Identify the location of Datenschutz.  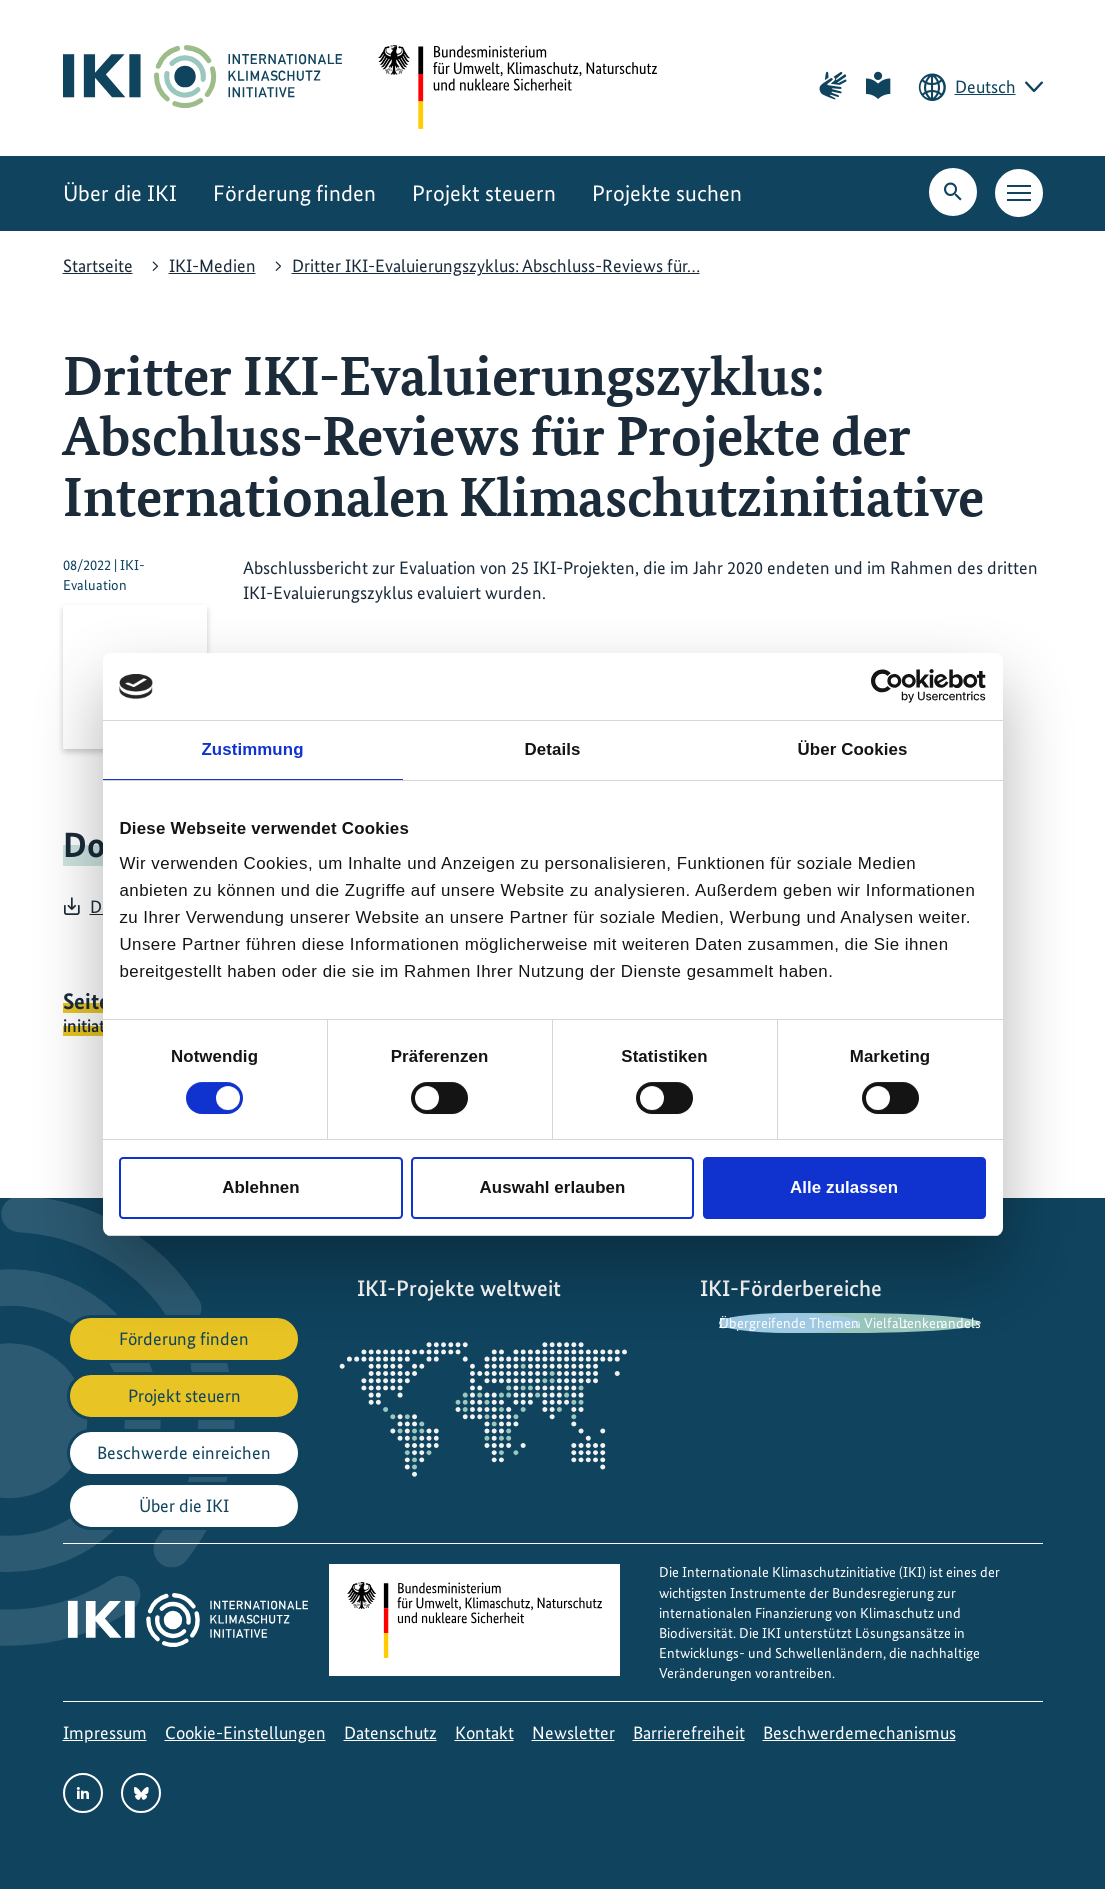
(390, 1732).